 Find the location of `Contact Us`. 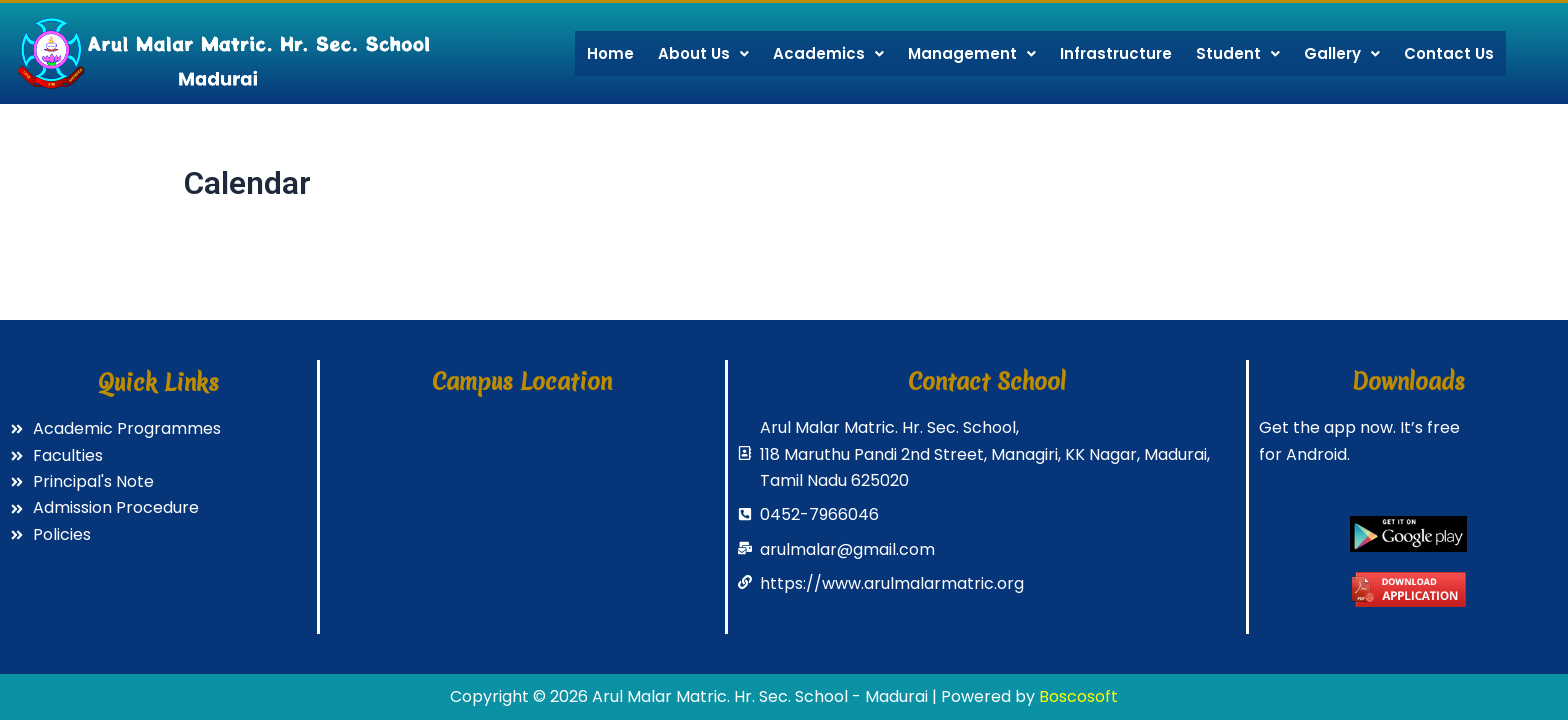

Contact Us is located at coordinates (1449, 53).